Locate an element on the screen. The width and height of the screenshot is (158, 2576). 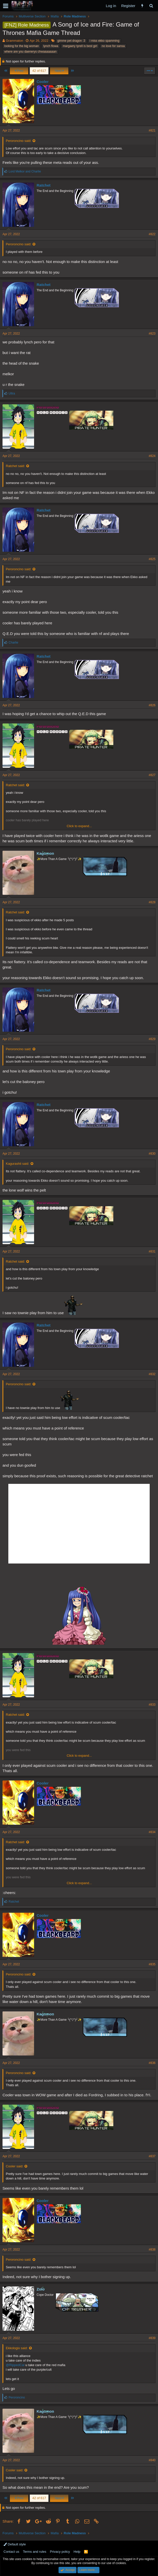
42 of 617 [button] is located at coordinates (39, 71).